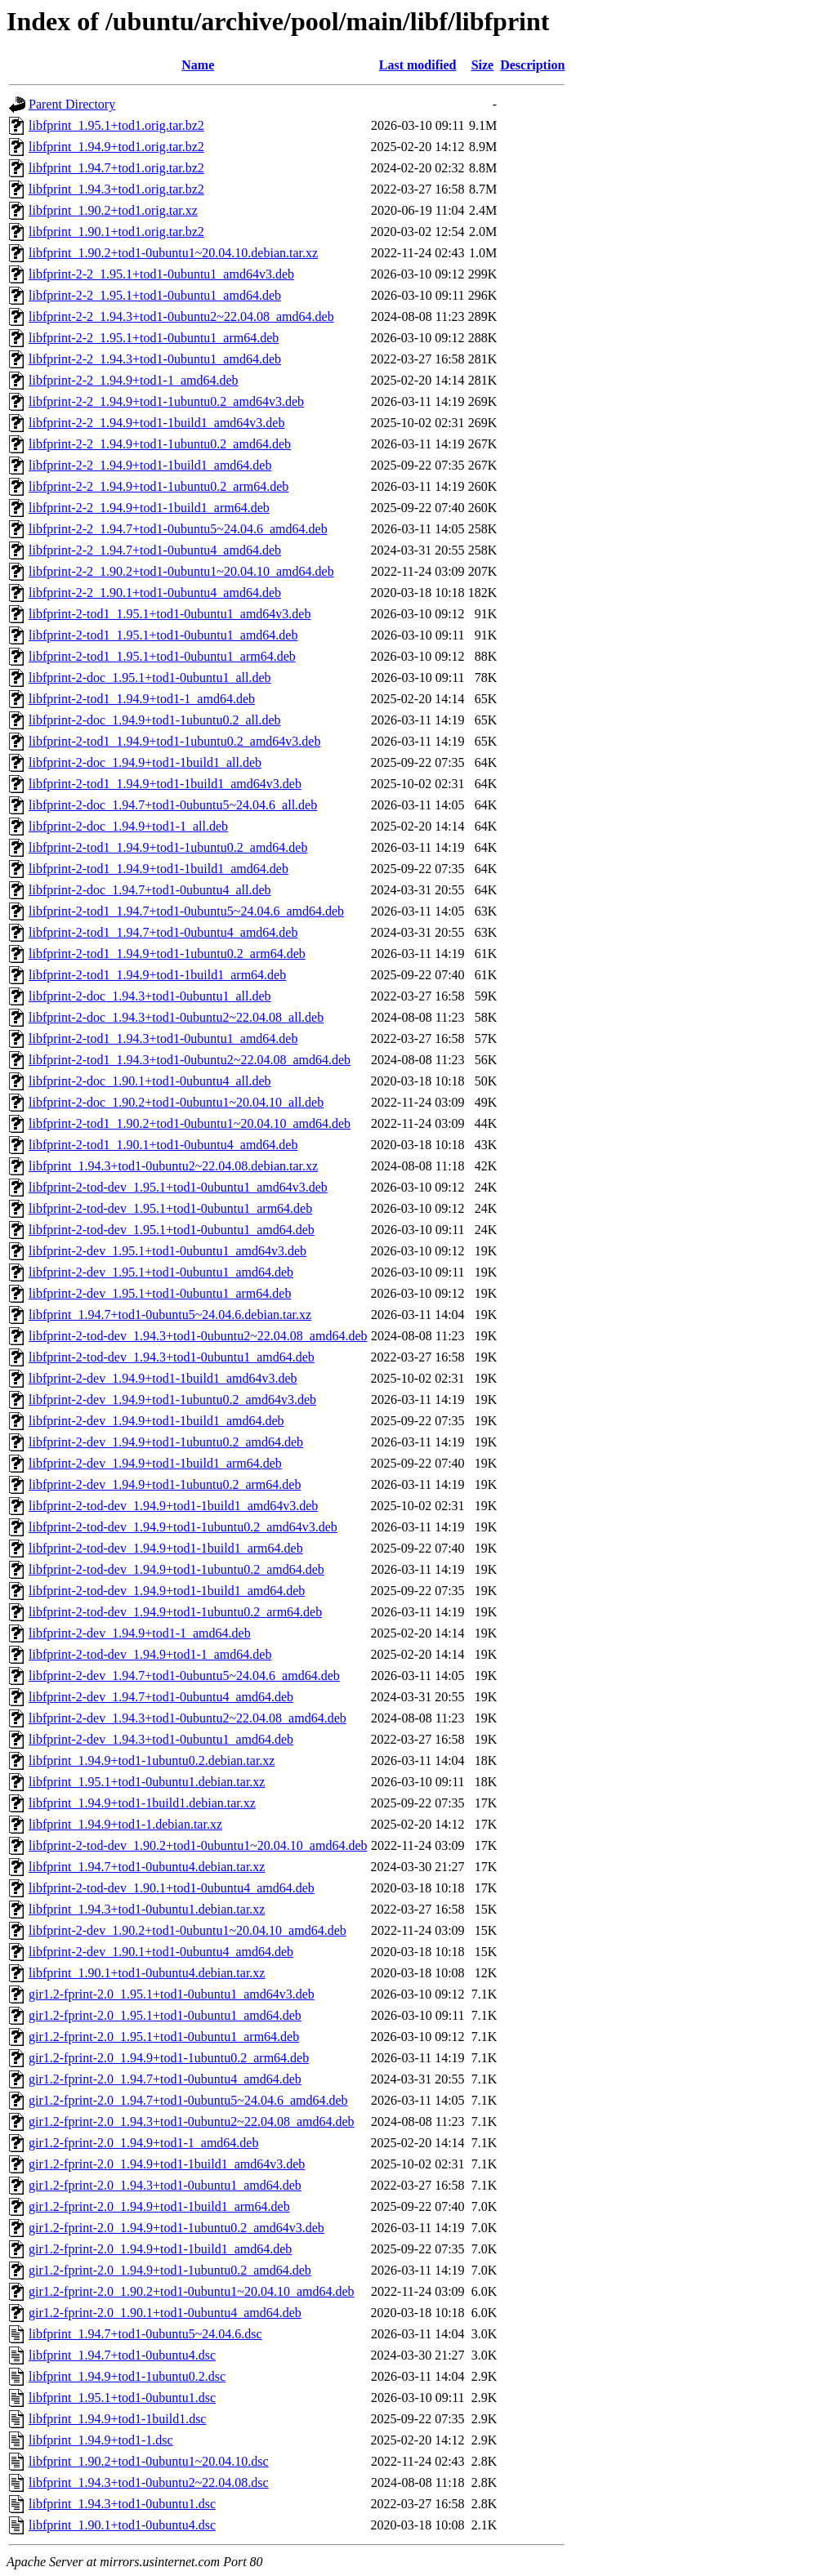 Image resolution: width=835 pixels, height=2576 pixels. What do you see at coordinates (163, 932) in the screenshot?
I see `libfprint-2-tod1_1.94.7+tod1-0ubuntu4_amd64.deb` at bounding box center [163, 932].